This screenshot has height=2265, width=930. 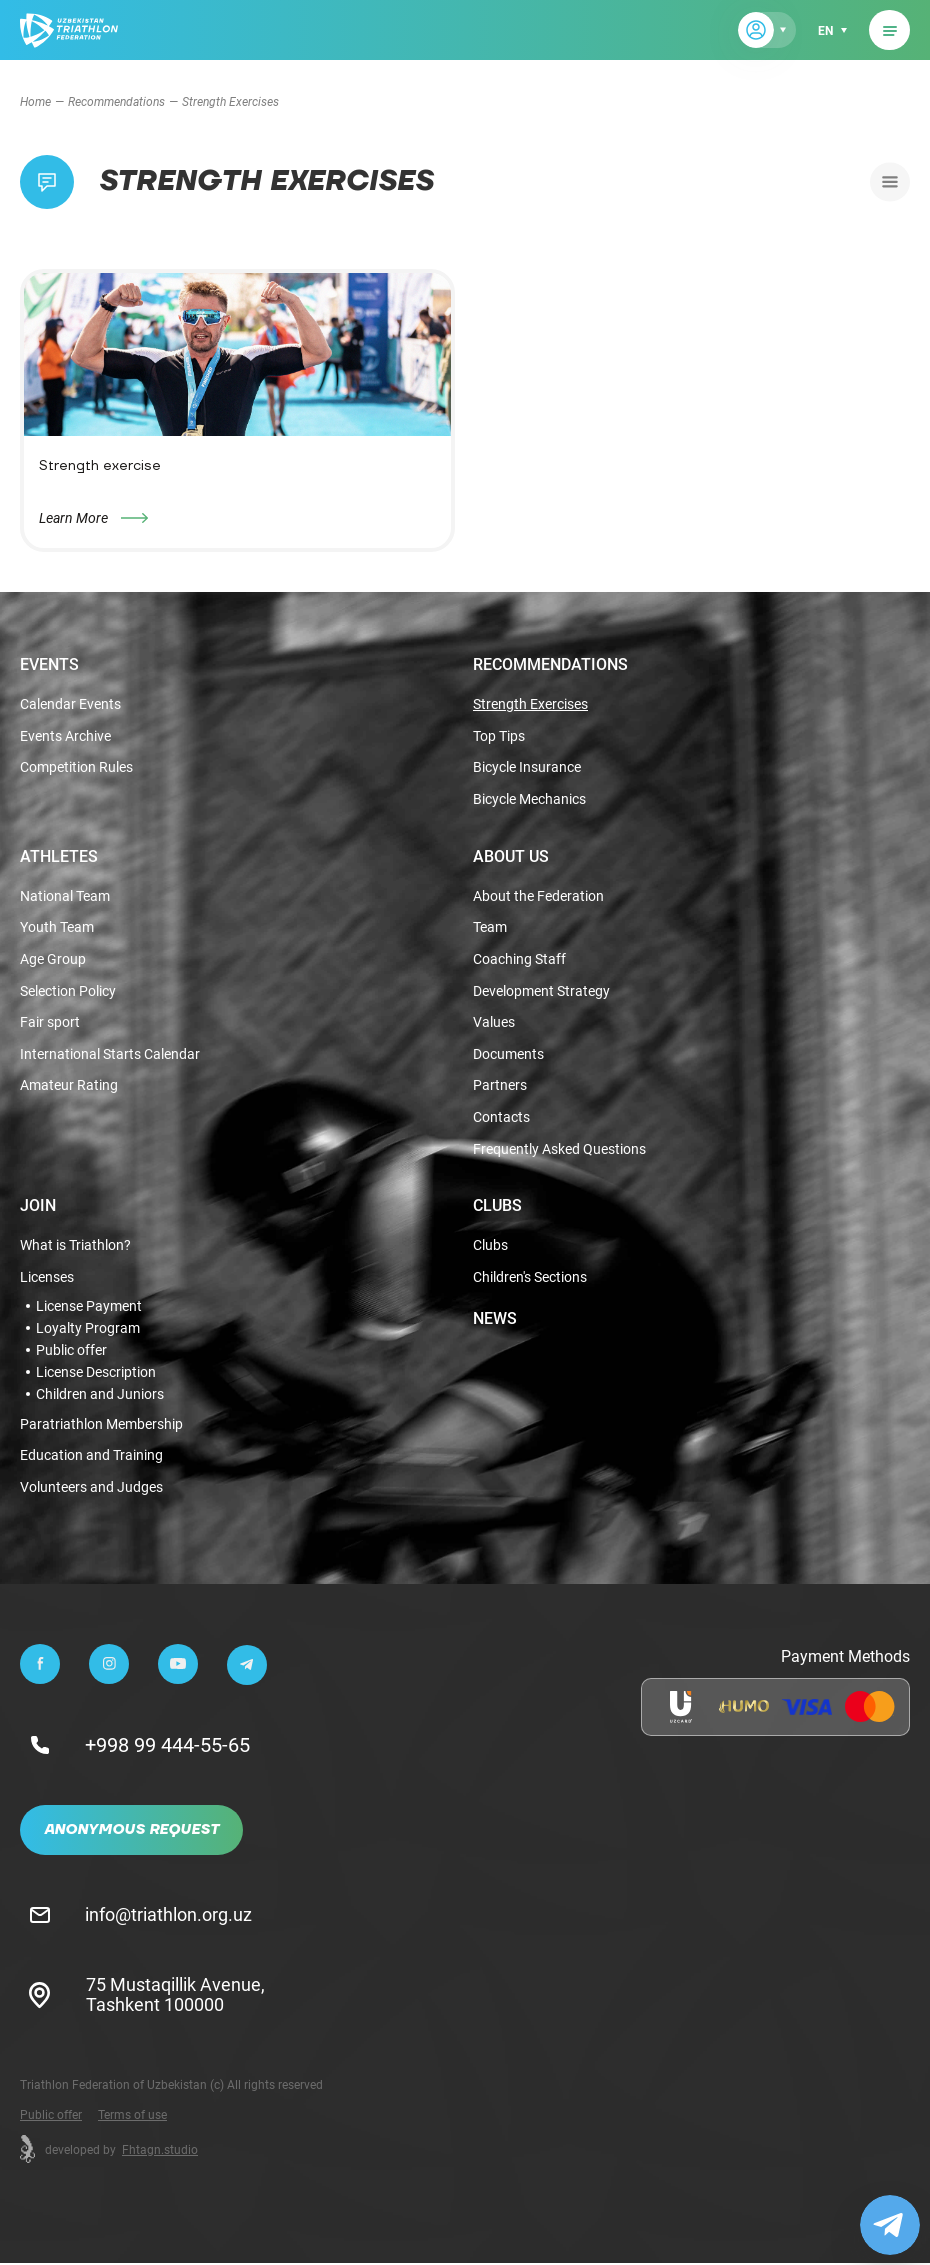 I want to click on Strength Exercises, so click(x=530, y=704).